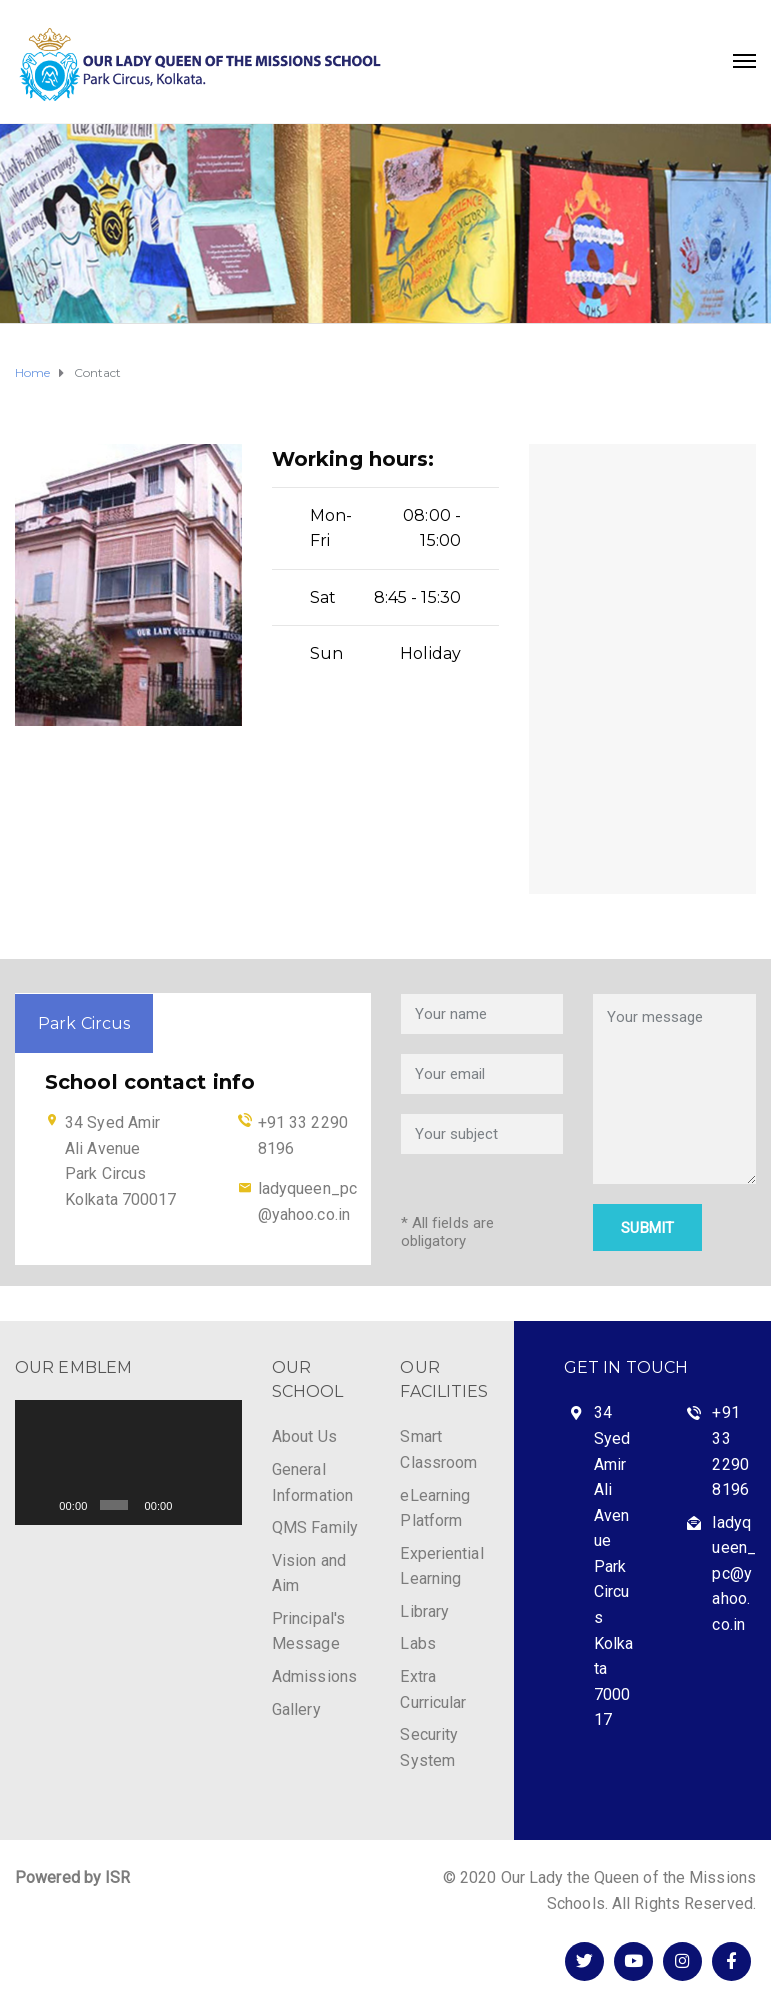 Image resolution: width=771 pixels, height=2001 pixels. Describe the element at coordinates (417, 1643) in the screenshot. I see `Labs` at that location.